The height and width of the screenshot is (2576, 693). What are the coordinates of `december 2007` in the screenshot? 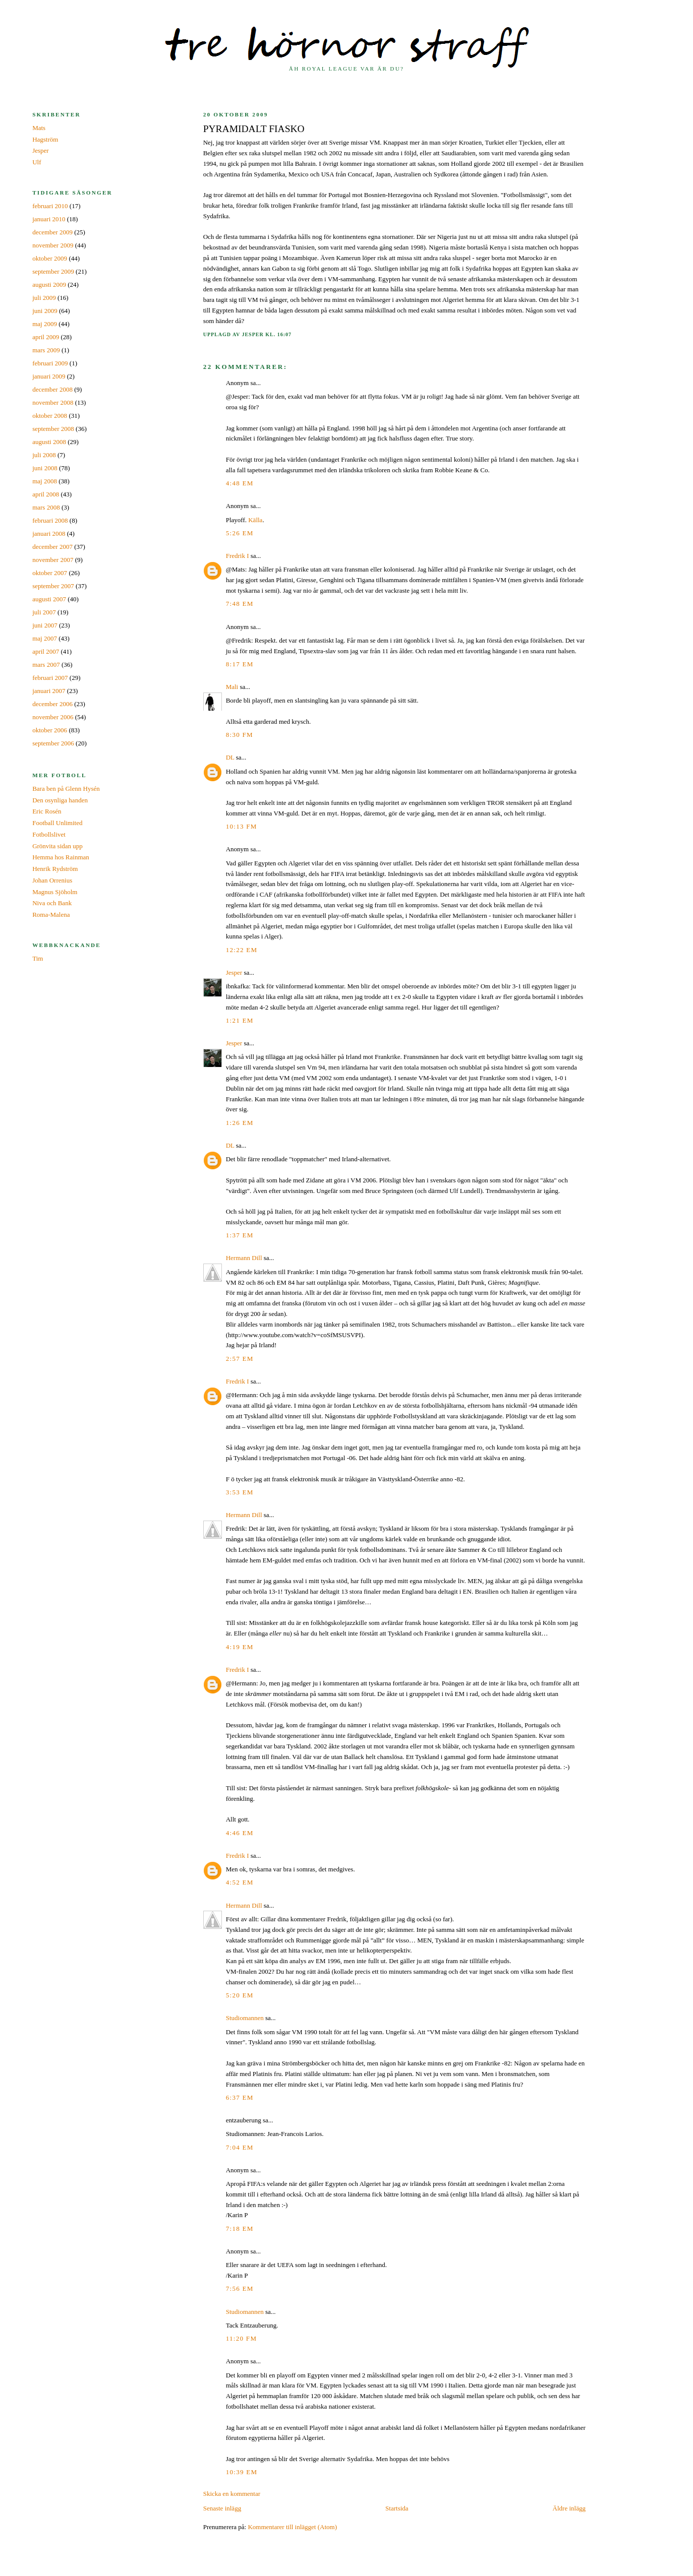 It's located at (52, 546).